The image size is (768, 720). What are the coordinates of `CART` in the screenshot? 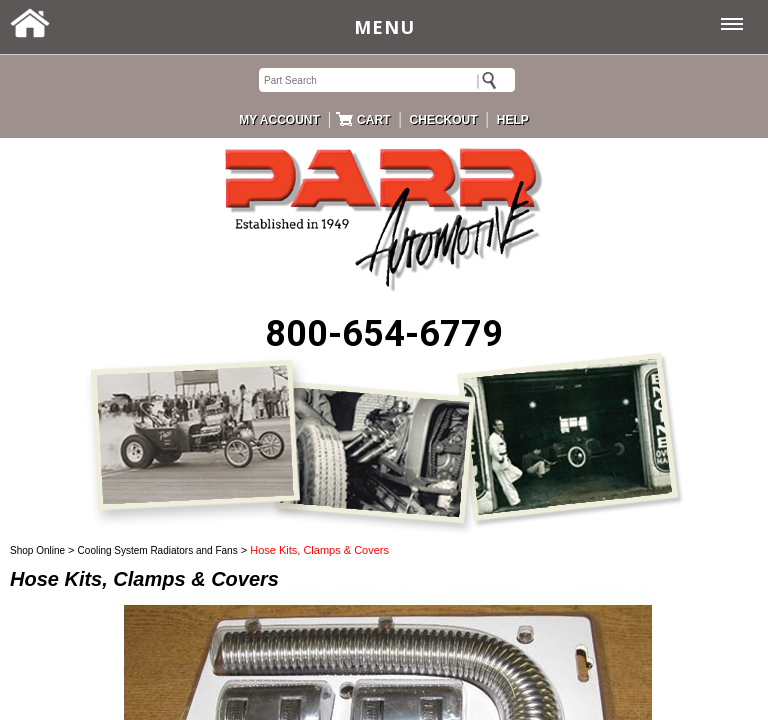 It's located at (373, 120).